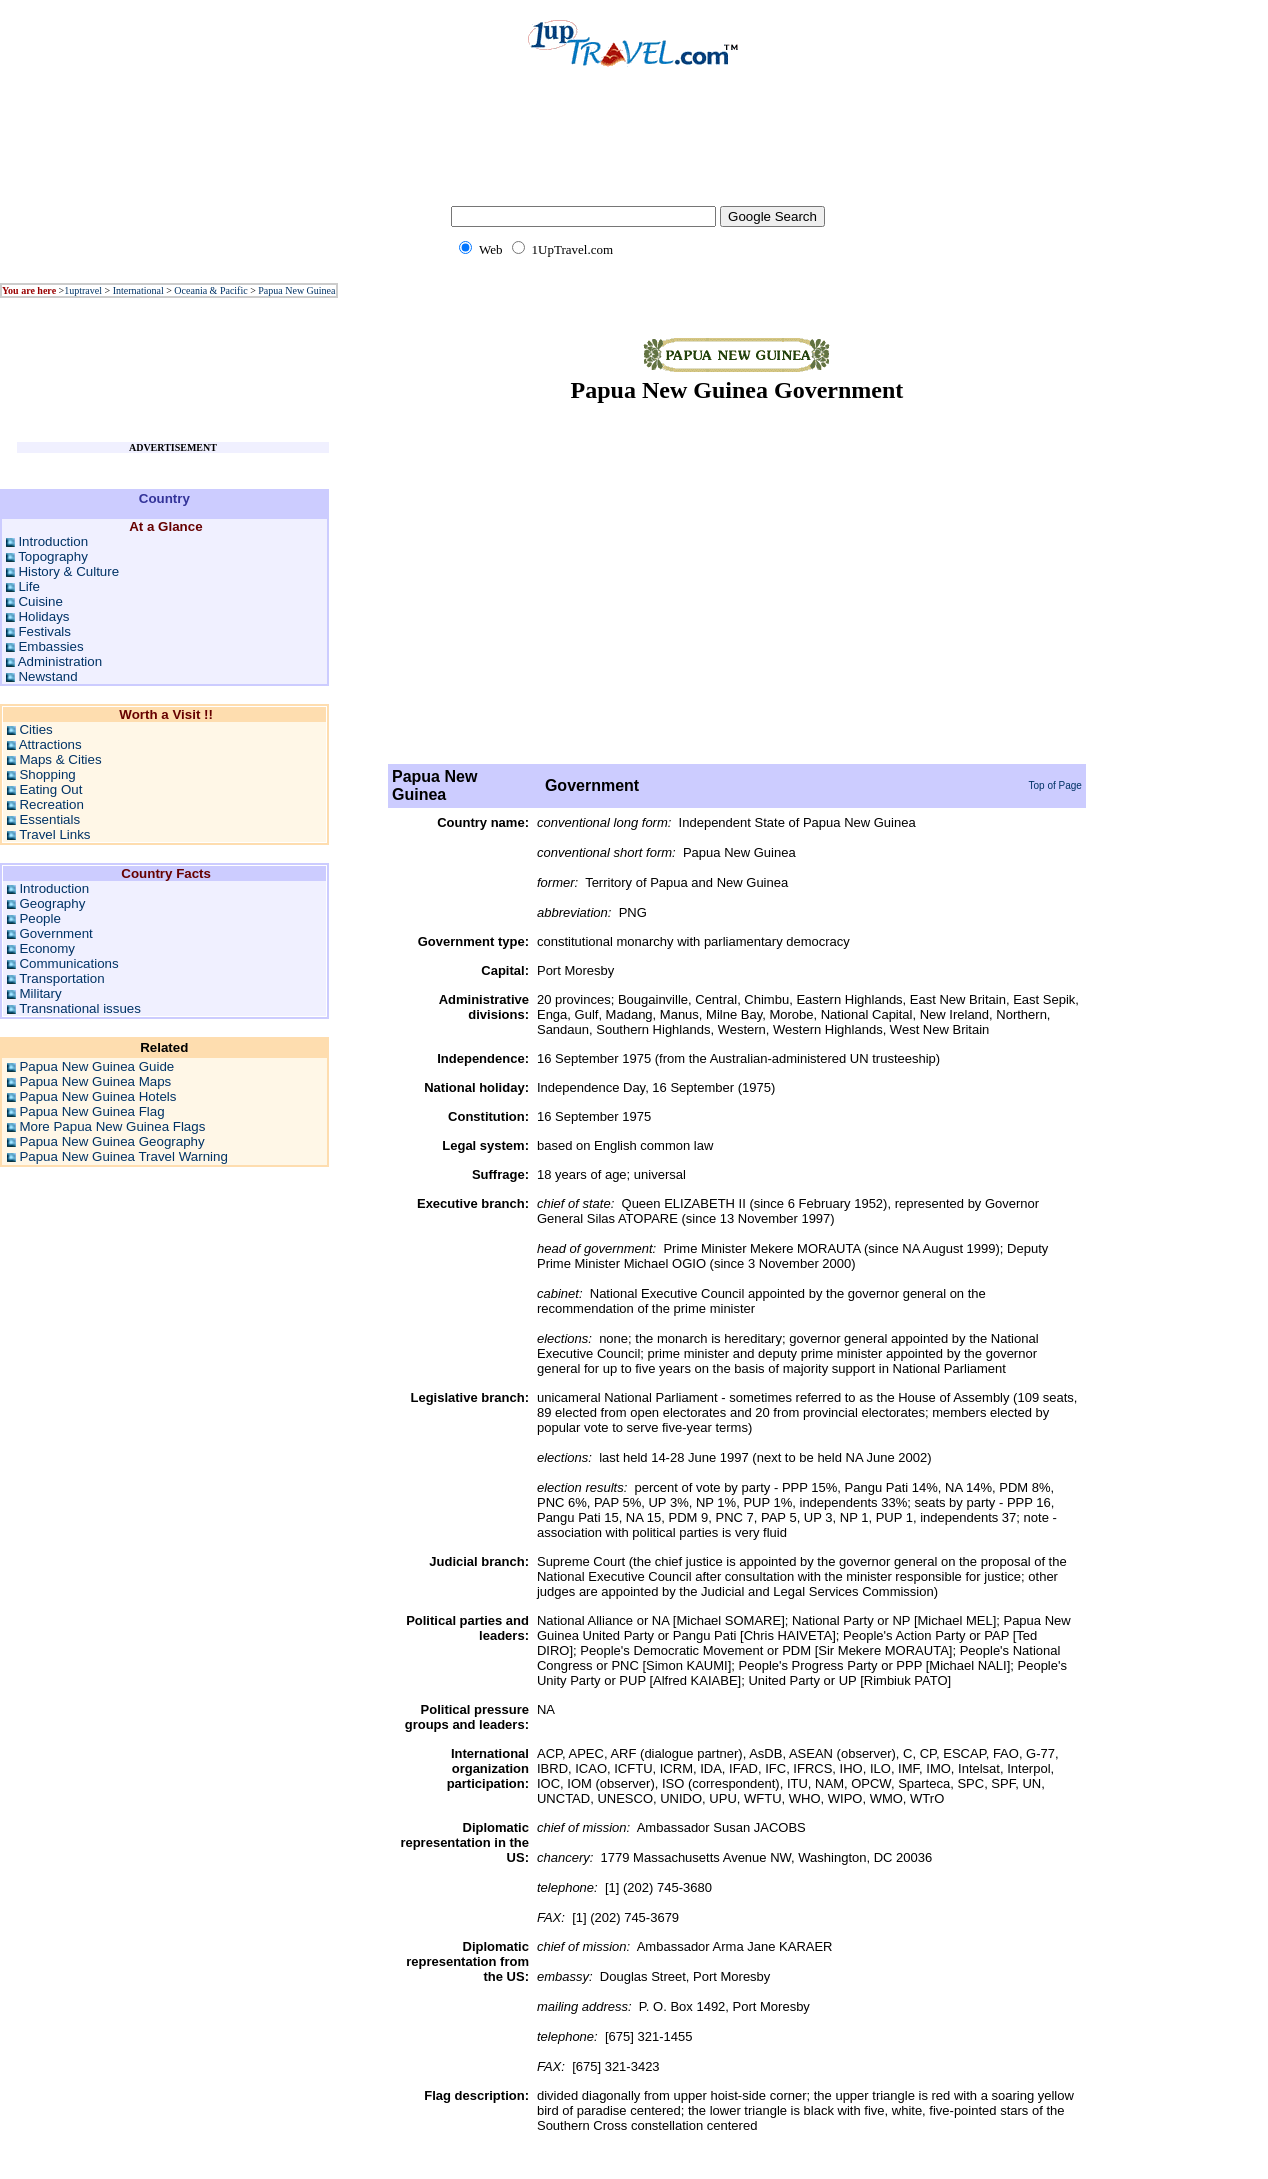 The width and height of the screenshot is (1268, 2179). Describe the element at coordinates (47, 774) in the screenshot. I see `Shopping` at that location.